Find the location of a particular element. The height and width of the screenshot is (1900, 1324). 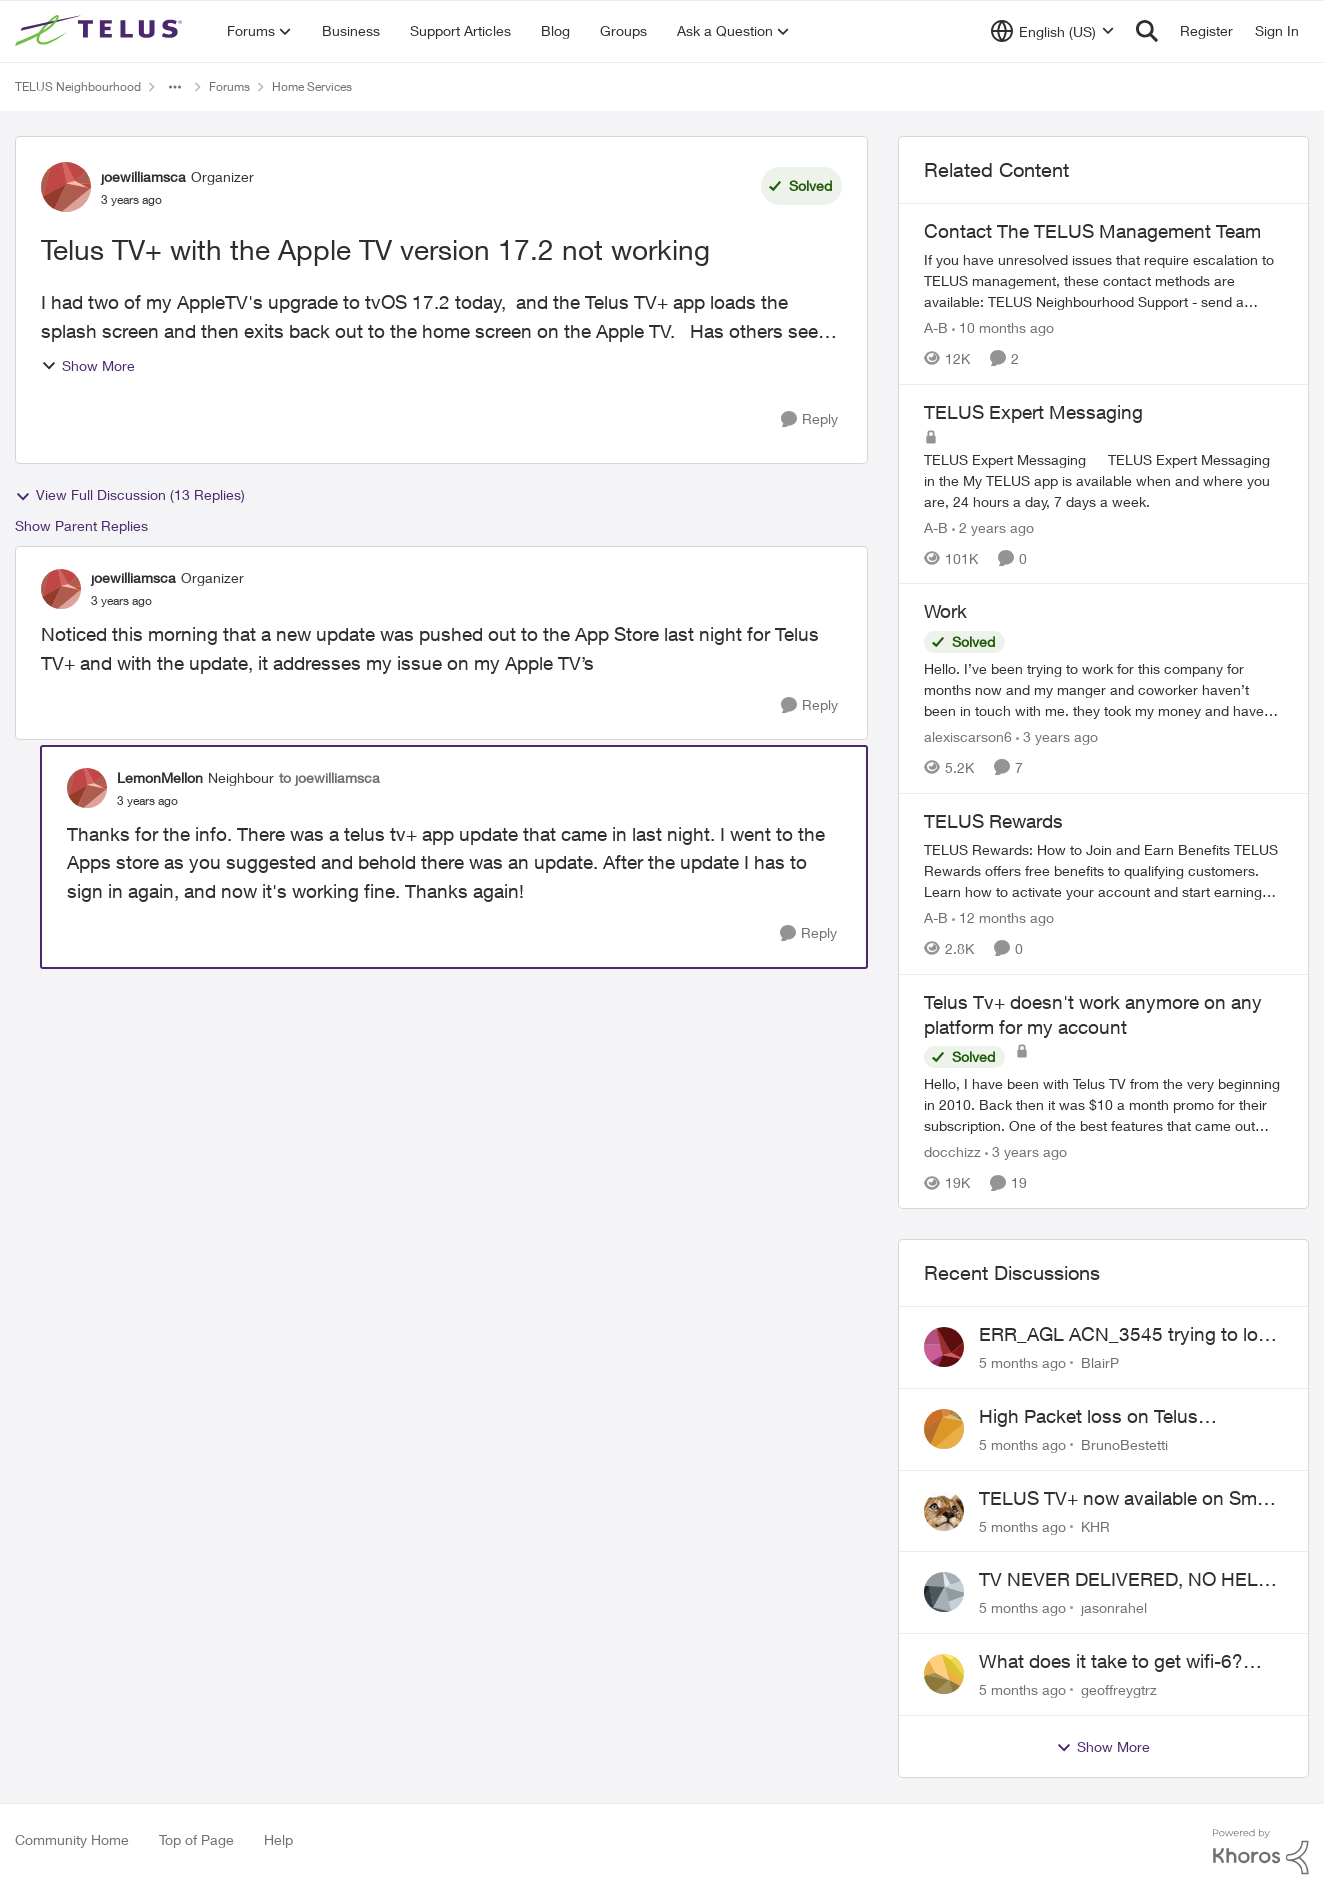

Help is located at coordinates (278, 1839).